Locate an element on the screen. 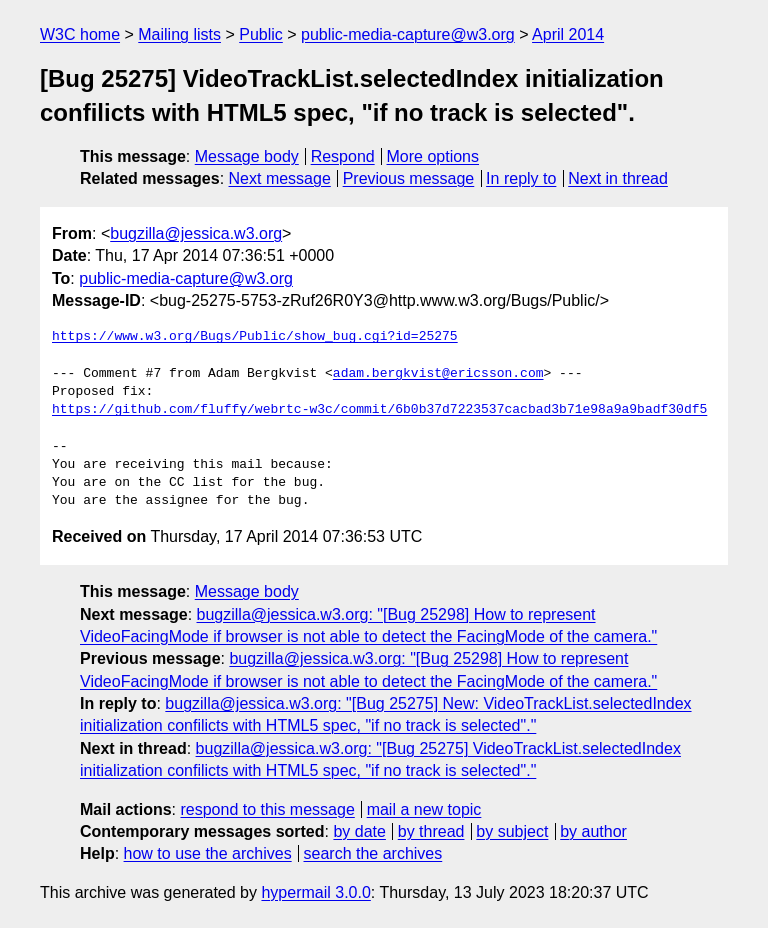 The width and height of the screenshot is (768, 928). how to use the archives is located at coordinates (208, 853).